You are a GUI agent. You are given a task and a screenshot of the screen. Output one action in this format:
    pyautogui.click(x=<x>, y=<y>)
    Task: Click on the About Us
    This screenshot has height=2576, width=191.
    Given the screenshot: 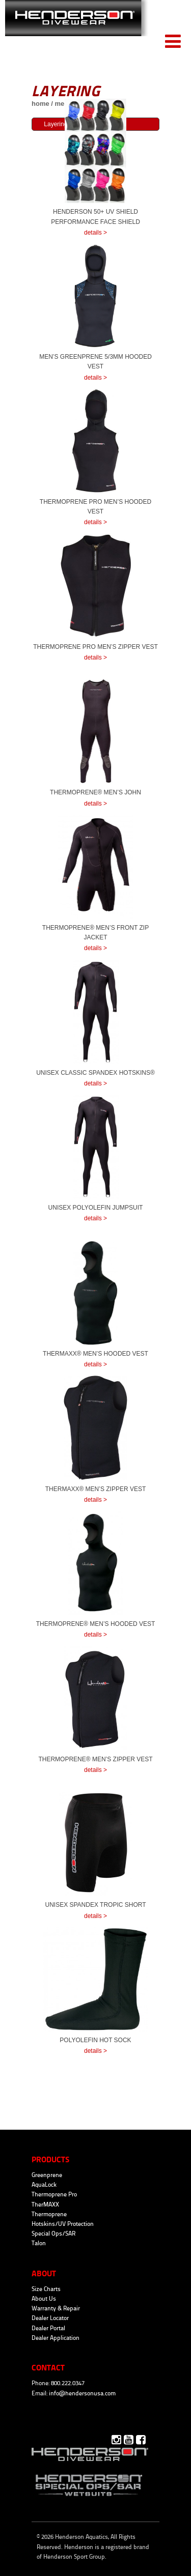 What is the action you would take?
    pyautogui.click(x=44, y=2298)
    